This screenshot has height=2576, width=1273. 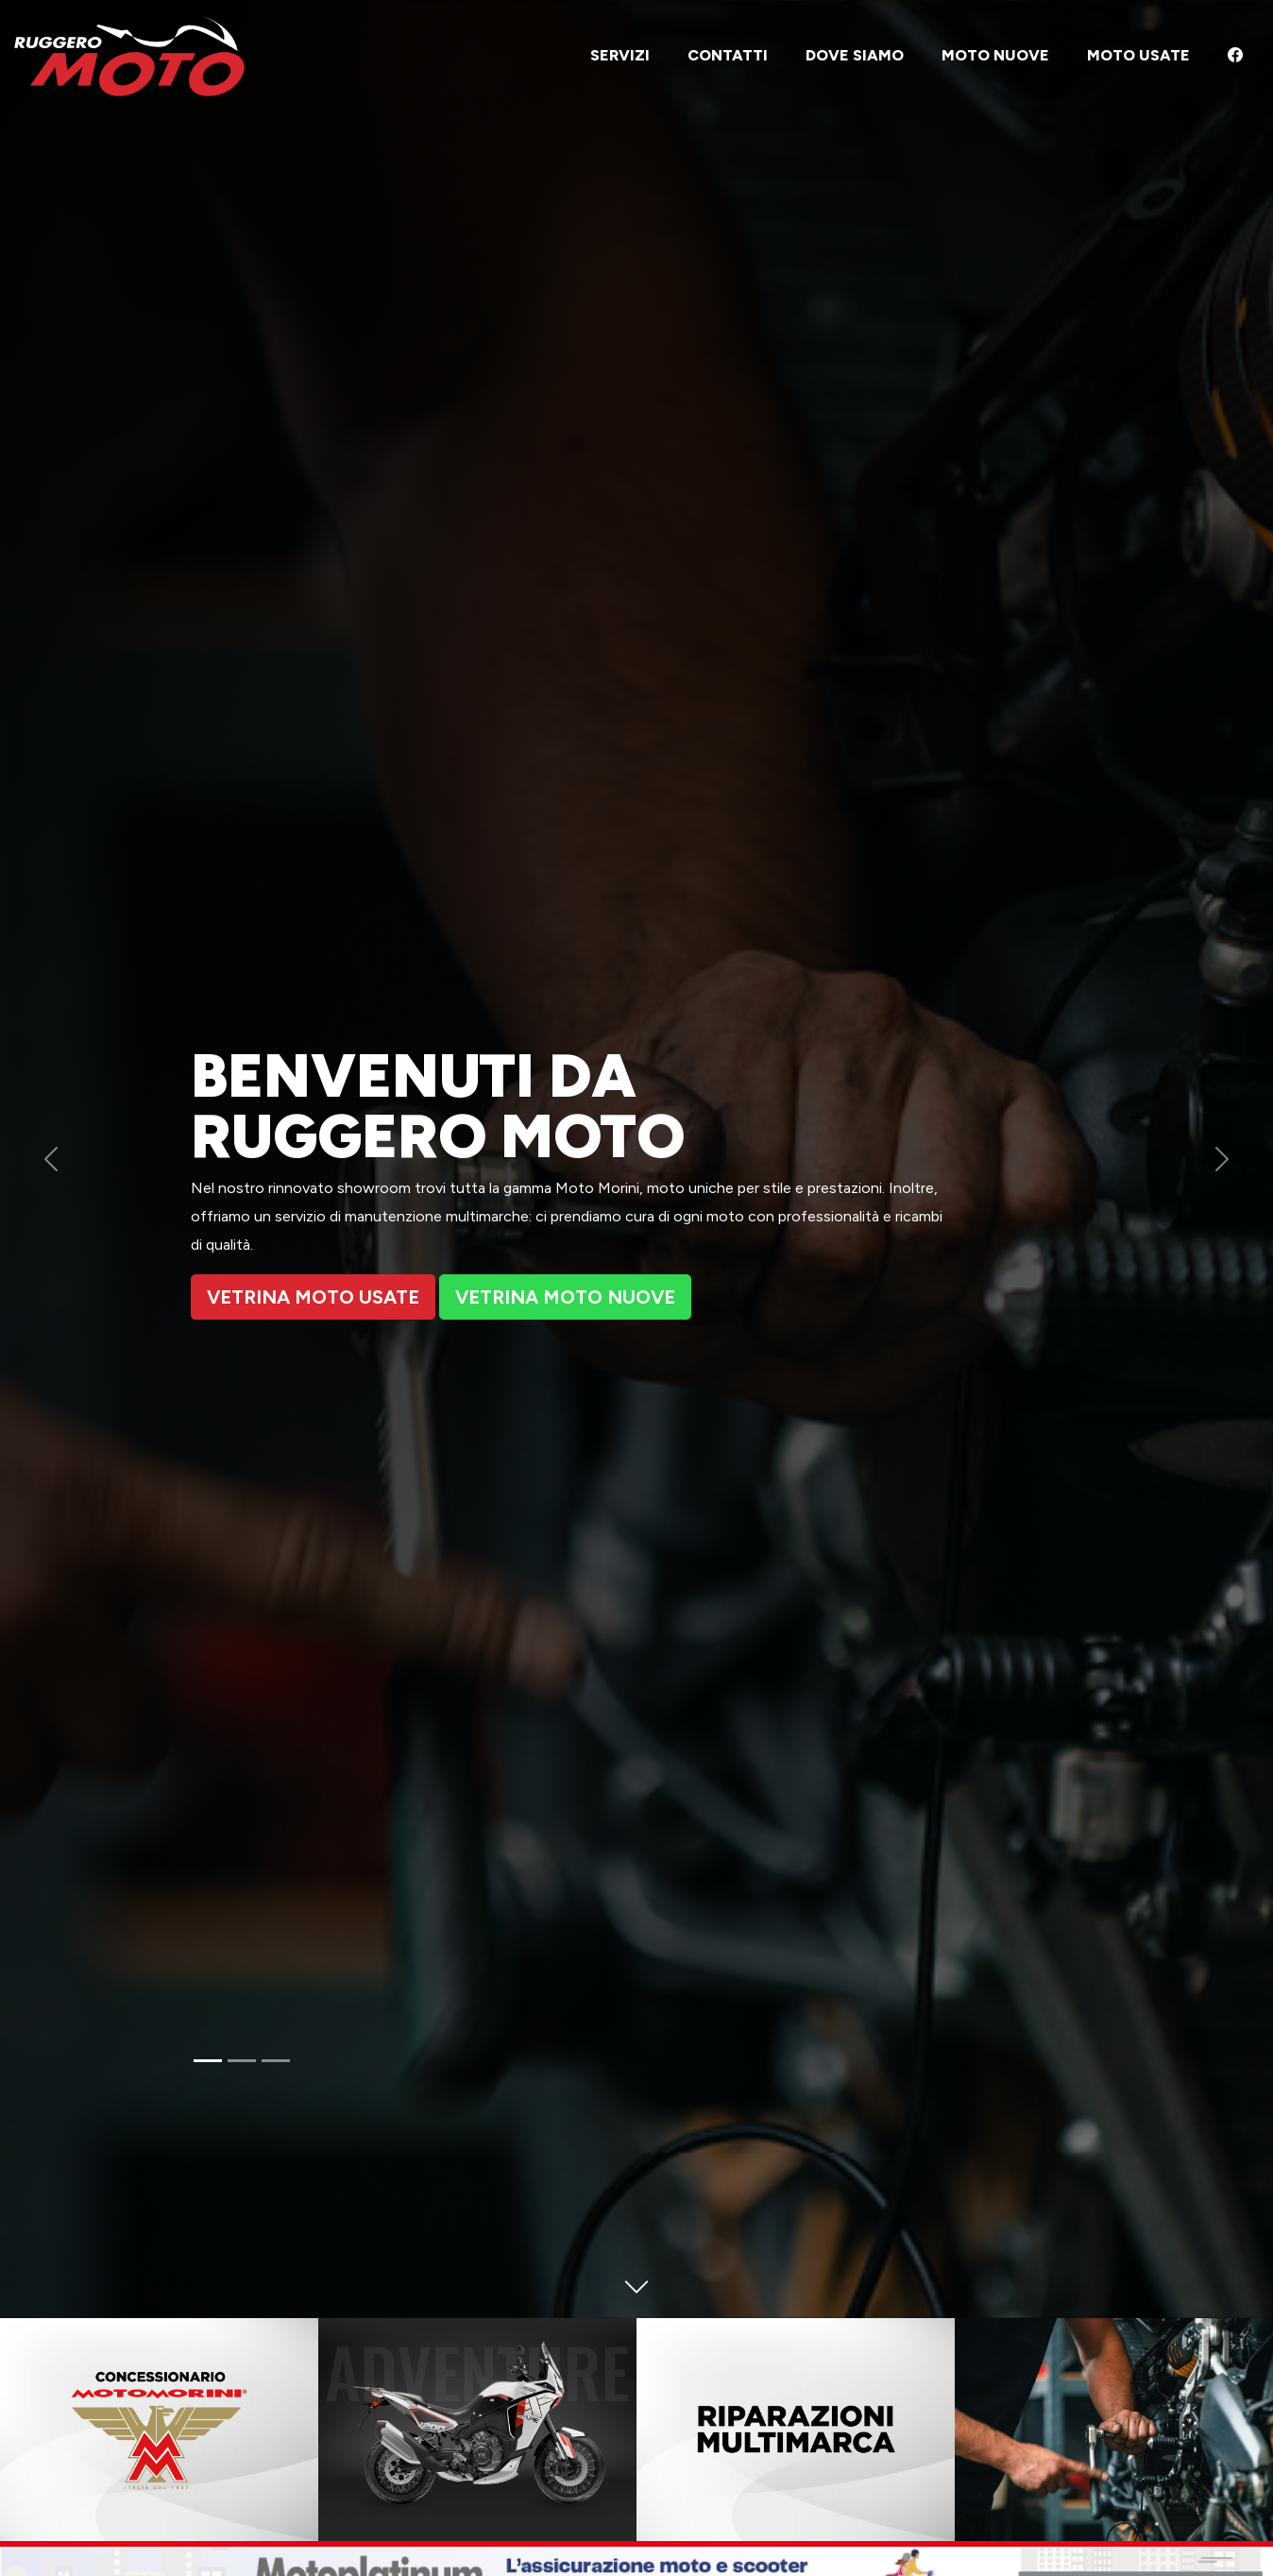 What do you see at coordinates (727, 55) in the screenshot?
I see `Contatti` at bounding box center [727, 55].